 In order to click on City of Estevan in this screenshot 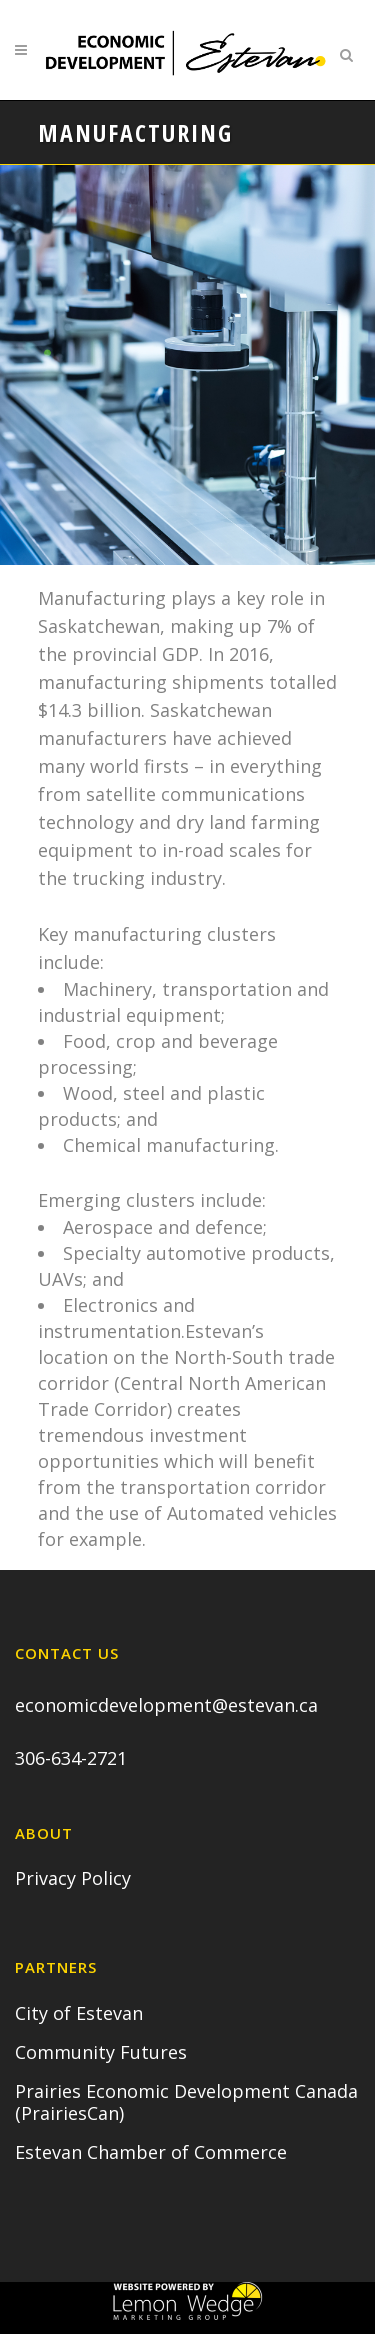, I will do `click(79, 2013)`.